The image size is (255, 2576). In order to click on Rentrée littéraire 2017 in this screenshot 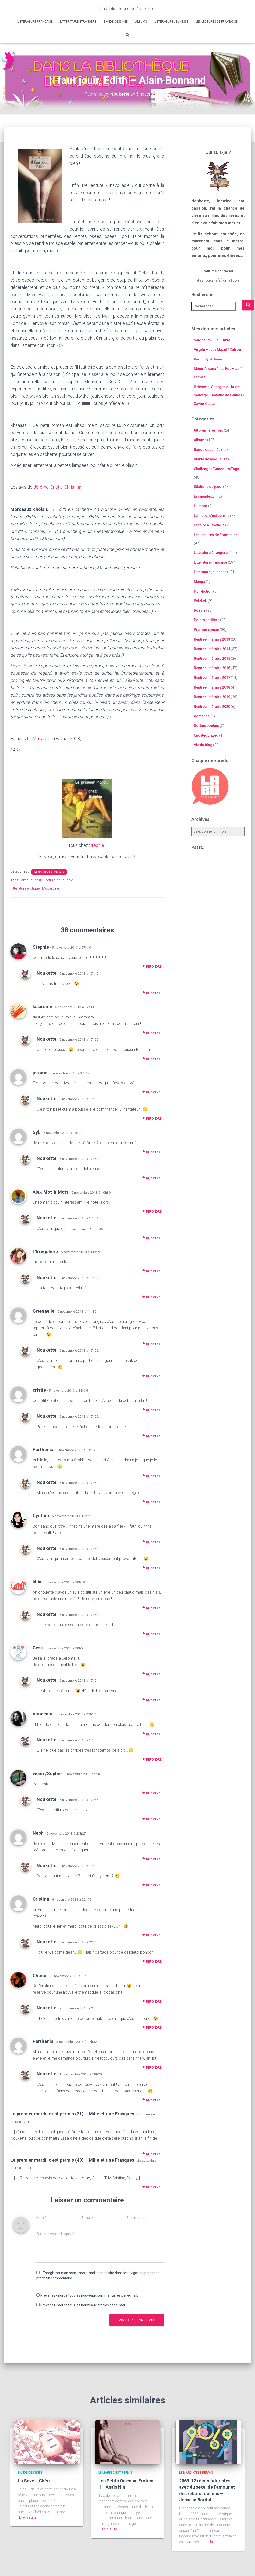, I will do `click(212, 677)`.